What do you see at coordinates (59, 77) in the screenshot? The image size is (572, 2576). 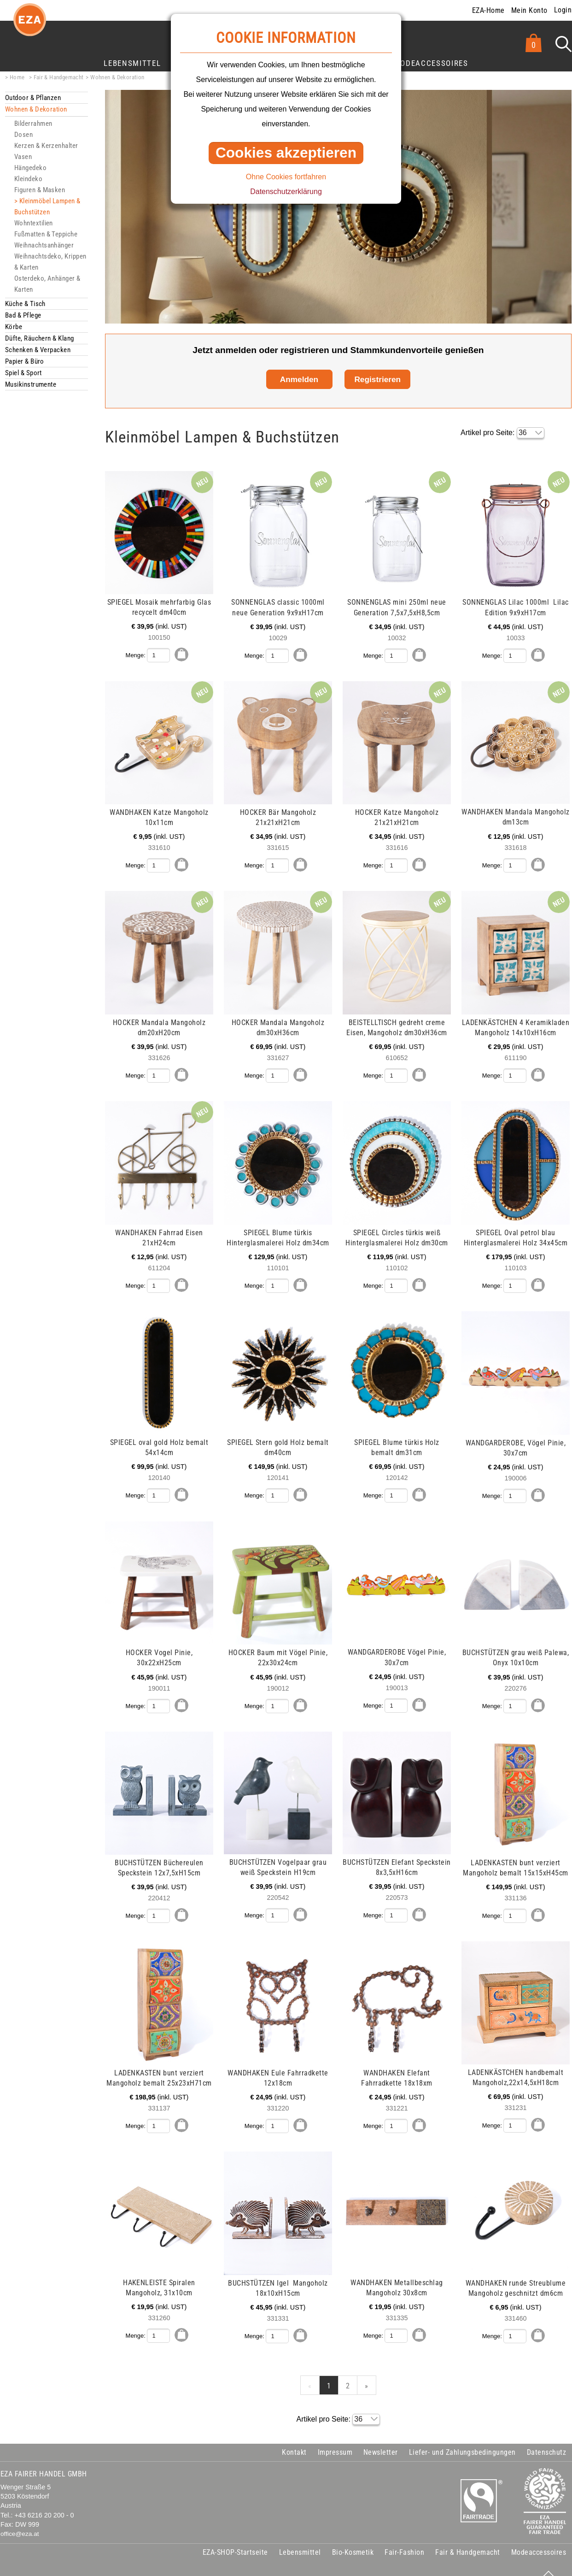 I see `Fair & Handgemacht` at bounding box center [59, 77].